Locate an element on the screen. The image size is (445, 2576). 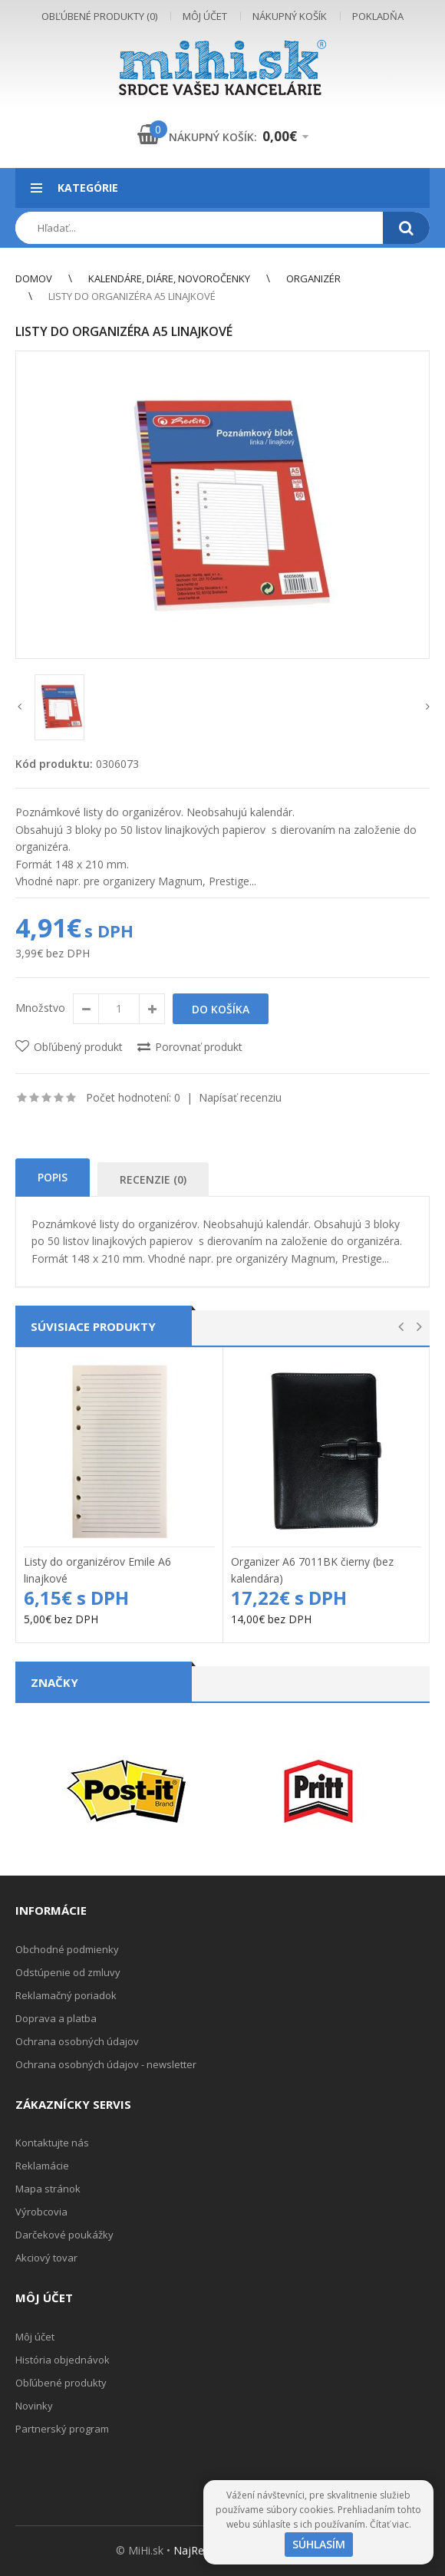
Popis is located at coordinates (53, 1177).